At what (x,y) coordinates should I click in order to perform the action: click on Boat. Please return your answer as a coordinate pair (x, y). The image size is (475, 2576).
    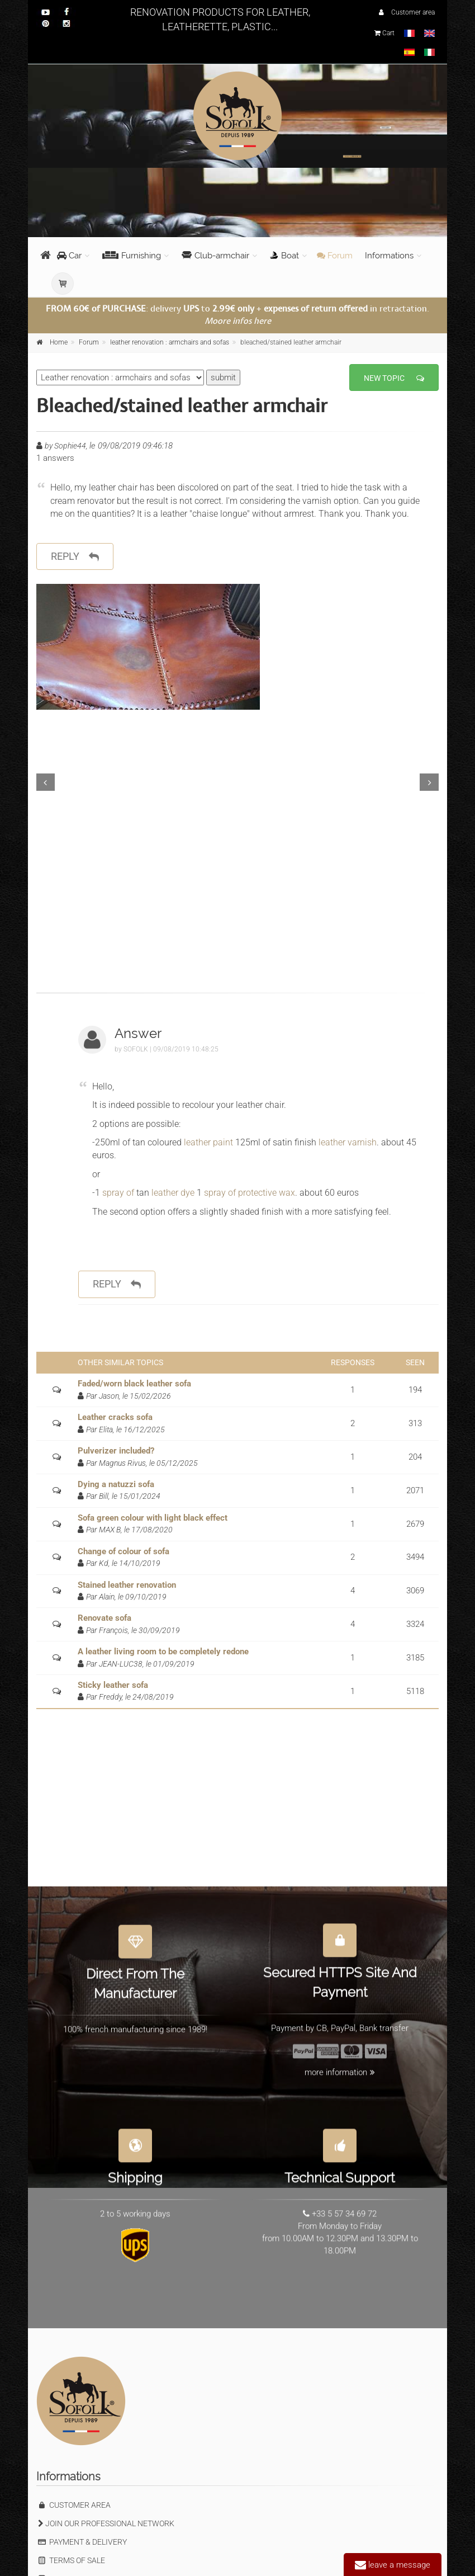
    Looking at the image, I should click on (284, 256).